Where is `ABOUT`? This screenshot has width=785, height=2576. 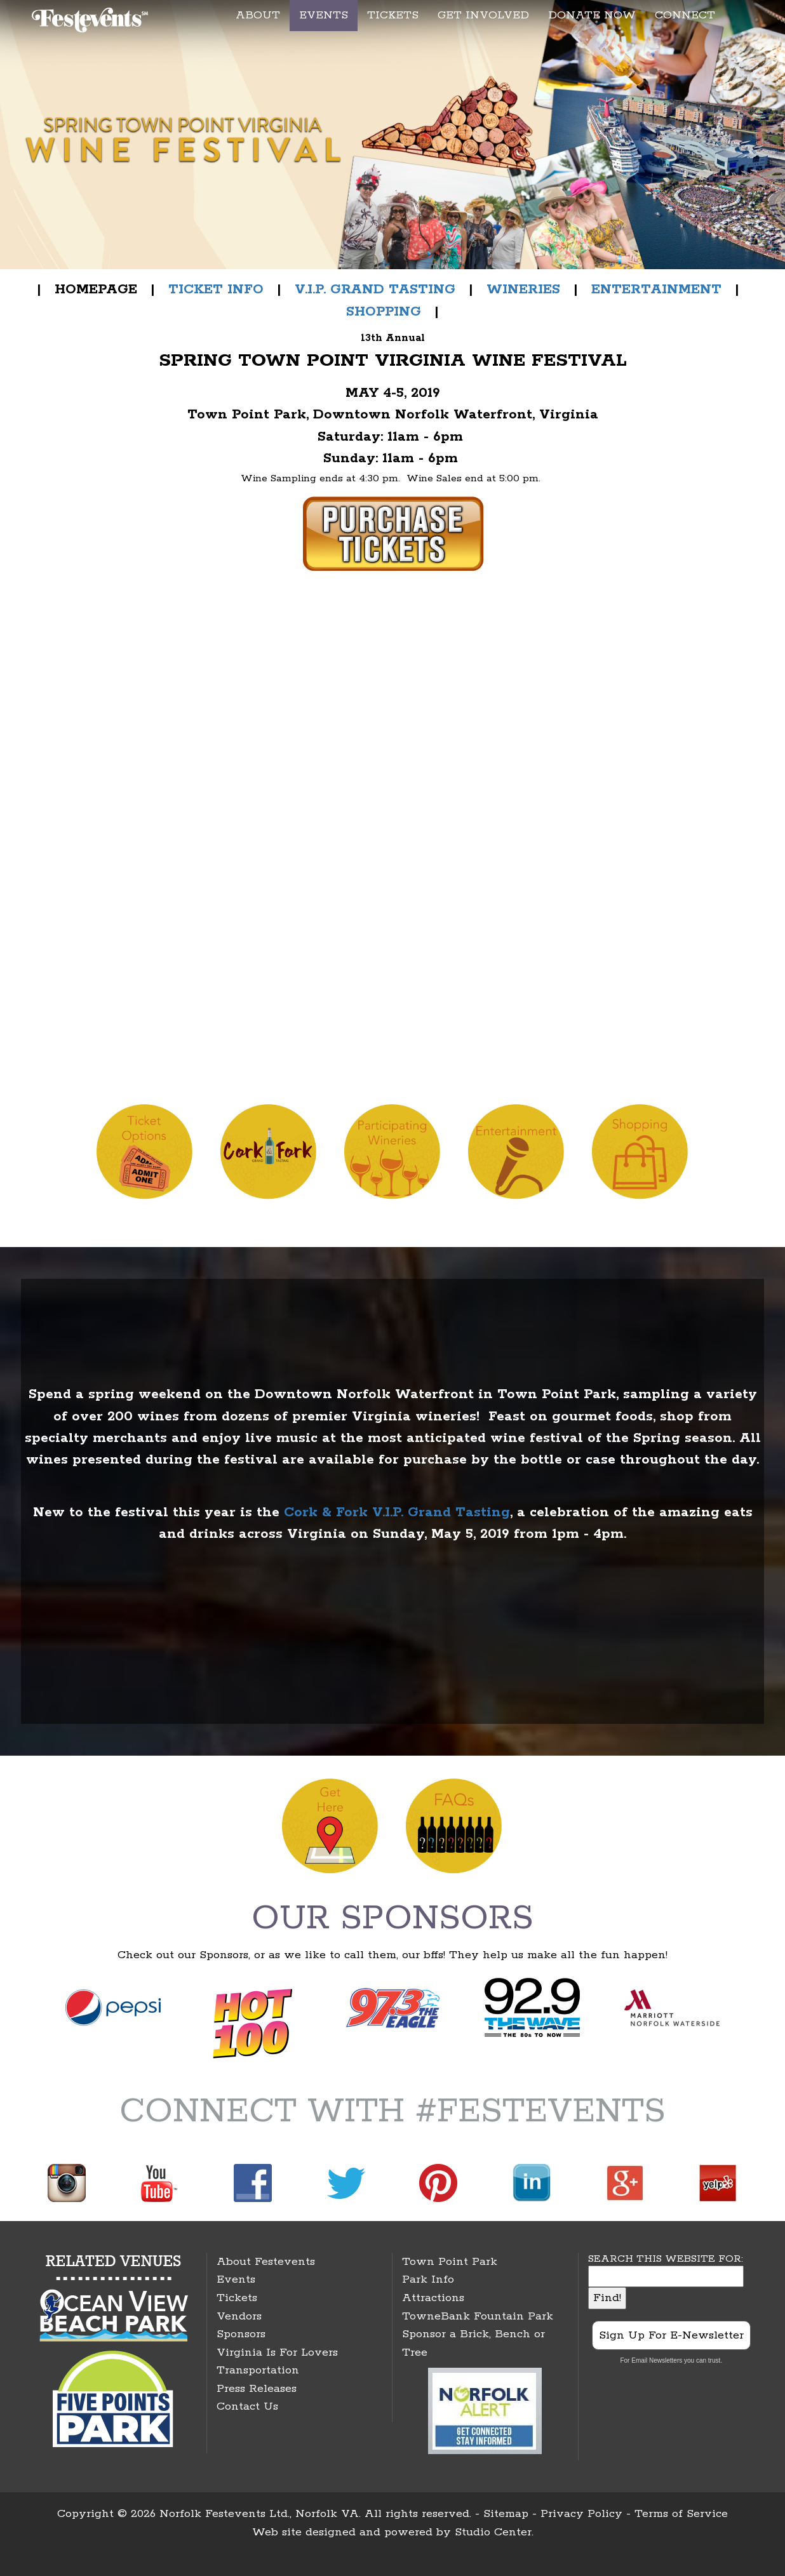
ABOUT is located at coordinates (258, 15).